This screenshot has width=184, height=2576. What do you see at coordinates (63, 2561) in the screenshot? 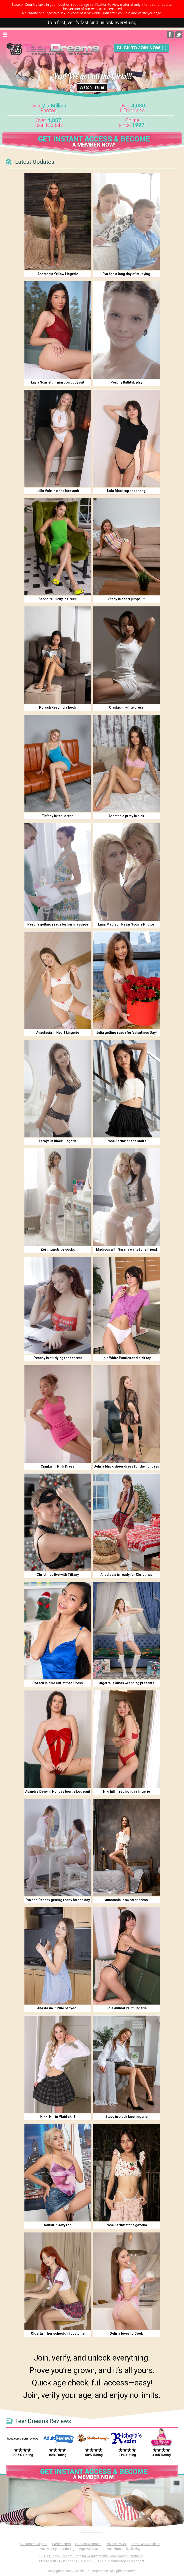
I see `EPOCH` at bounding box center [63, 2561].